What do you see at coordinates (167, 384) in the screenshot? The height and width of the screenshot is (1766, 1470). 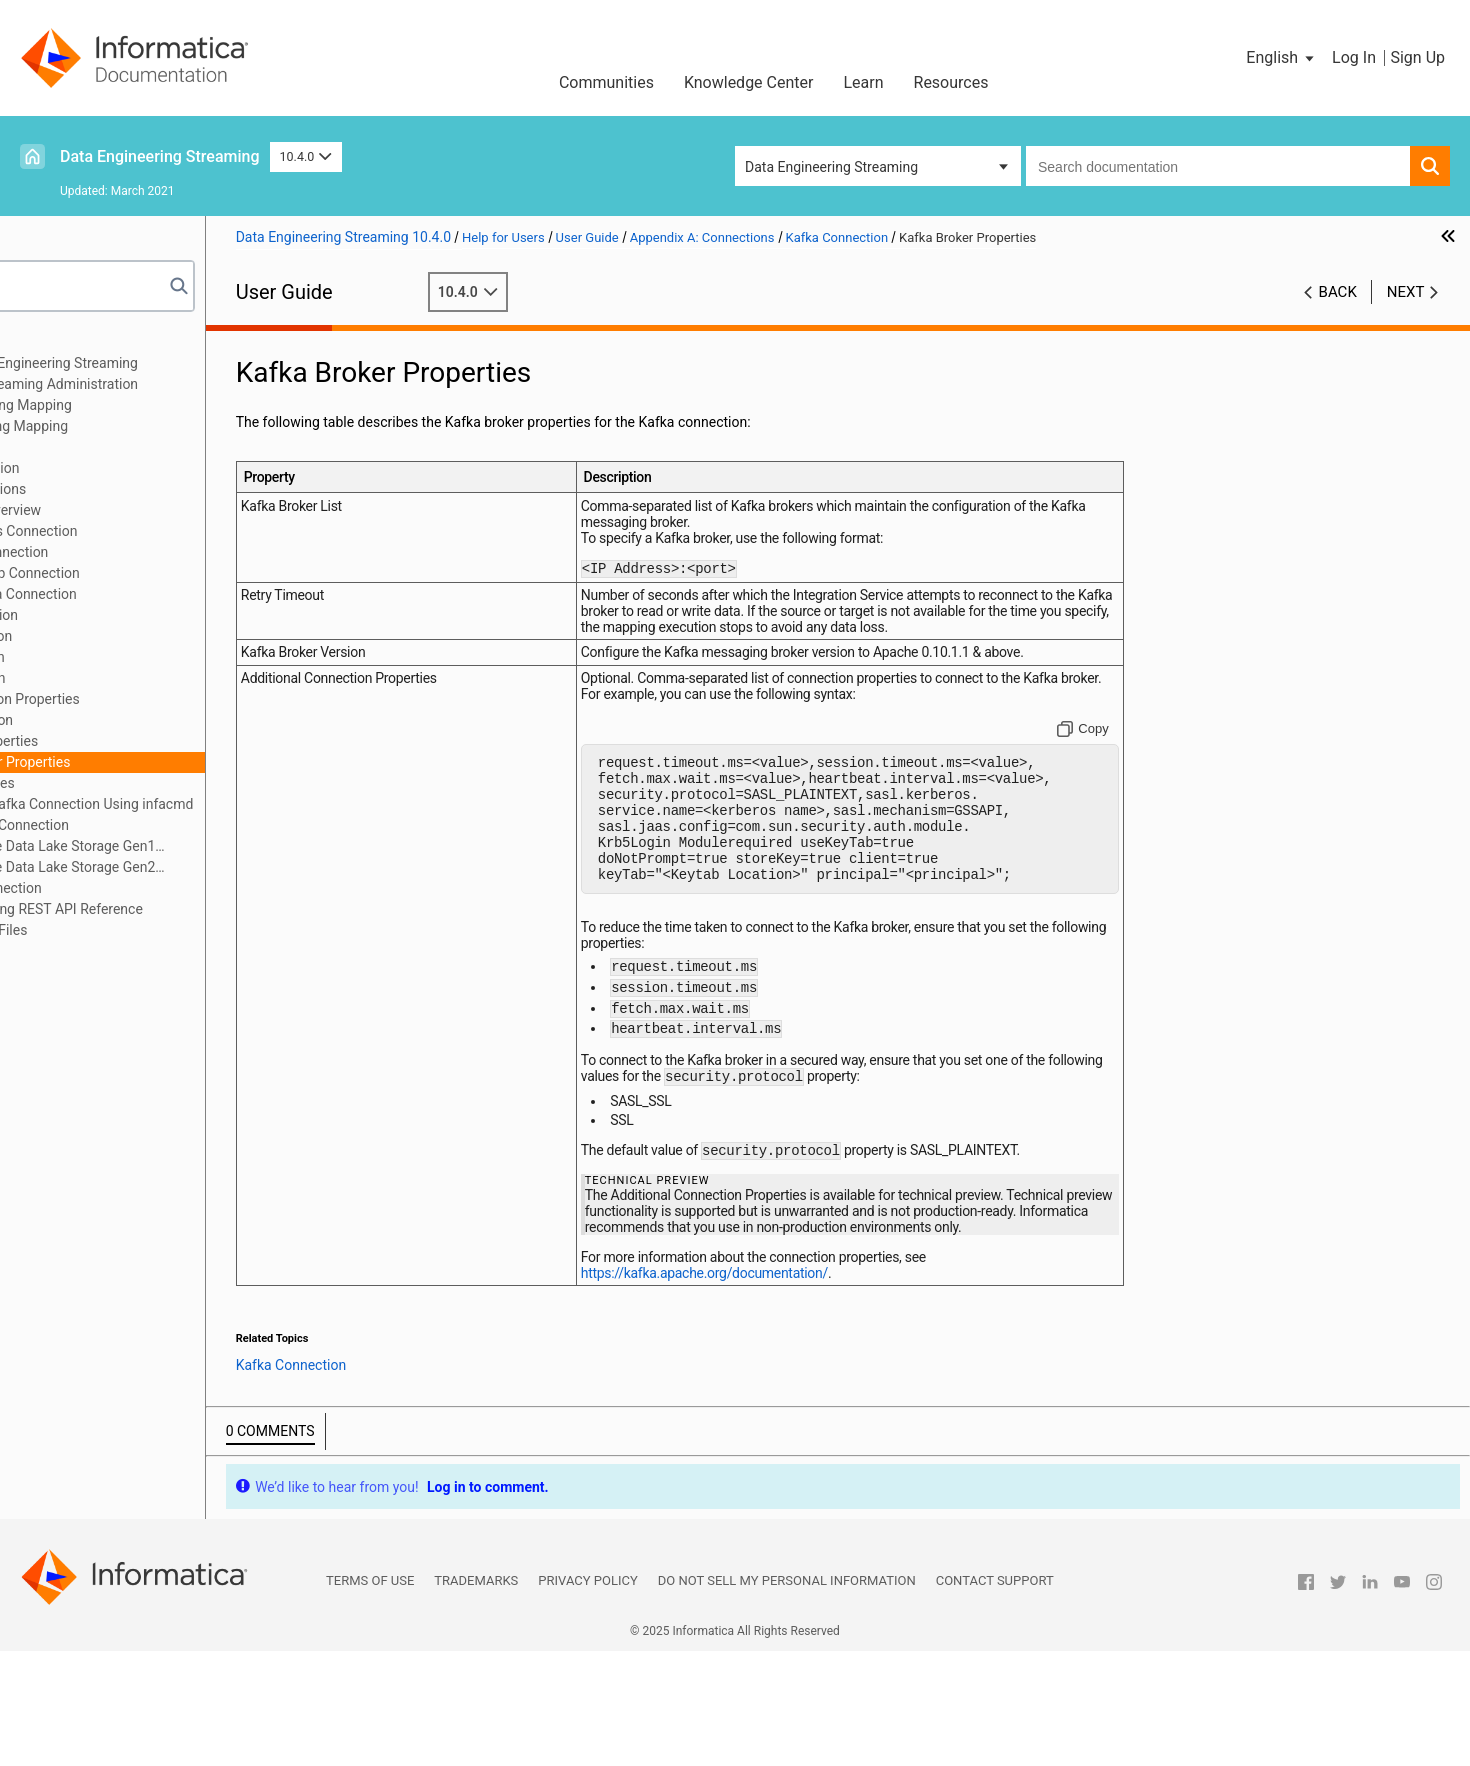 I see `Data Engineering Streaming Administration` at bounding box center [167, 384].